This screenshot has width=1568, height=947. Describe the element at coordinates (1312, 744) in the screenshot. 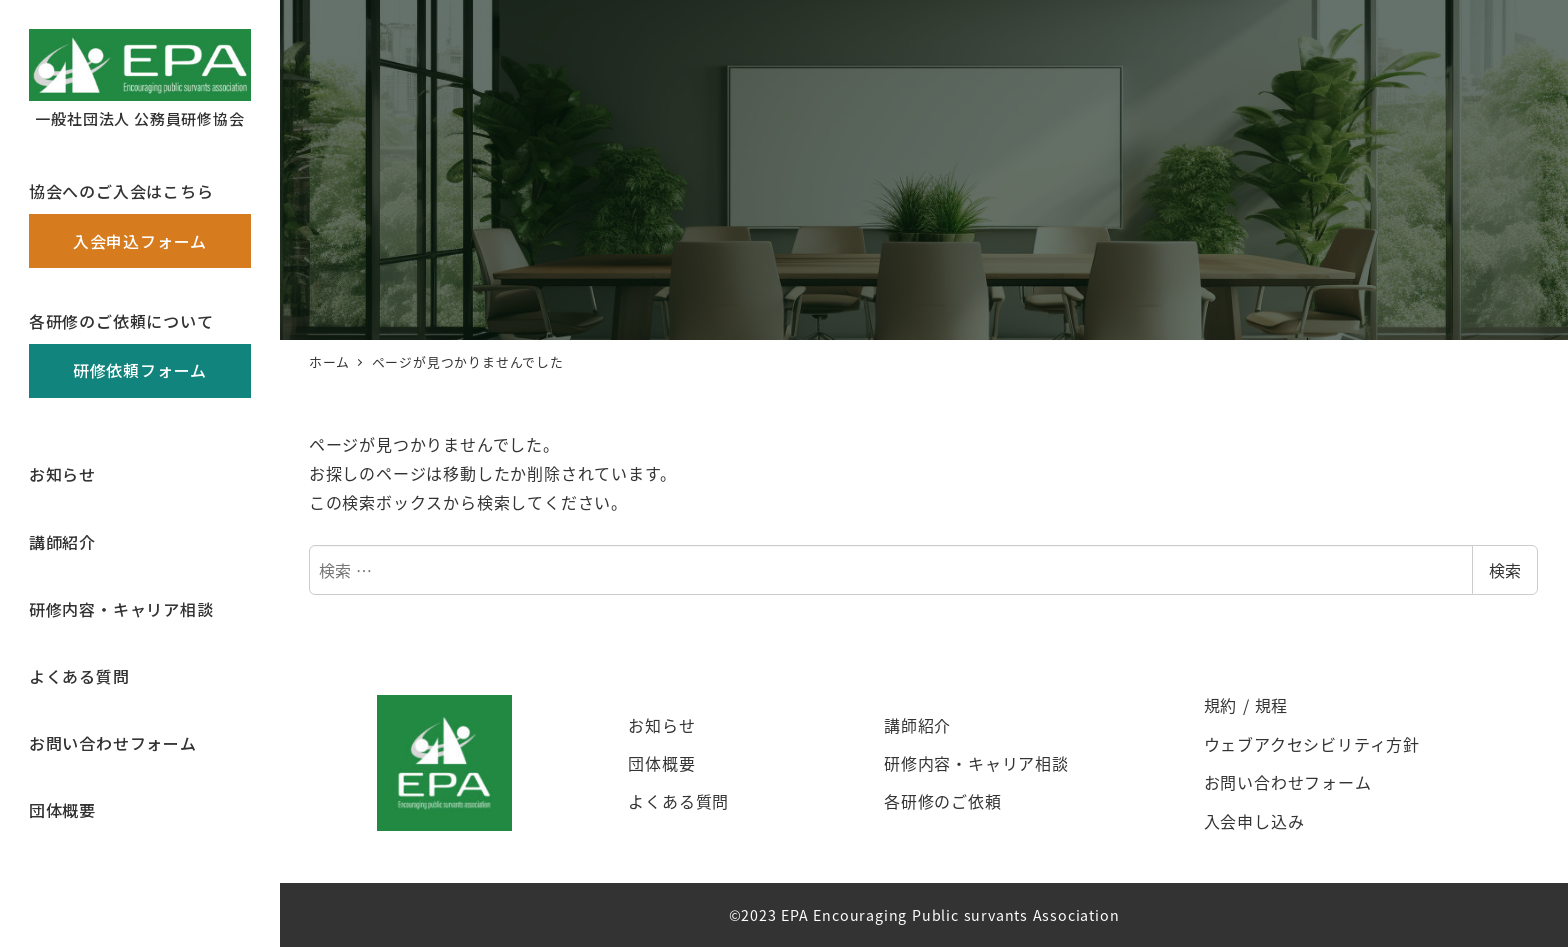

I see `ウェブアクセシビリティ方針` at that location.